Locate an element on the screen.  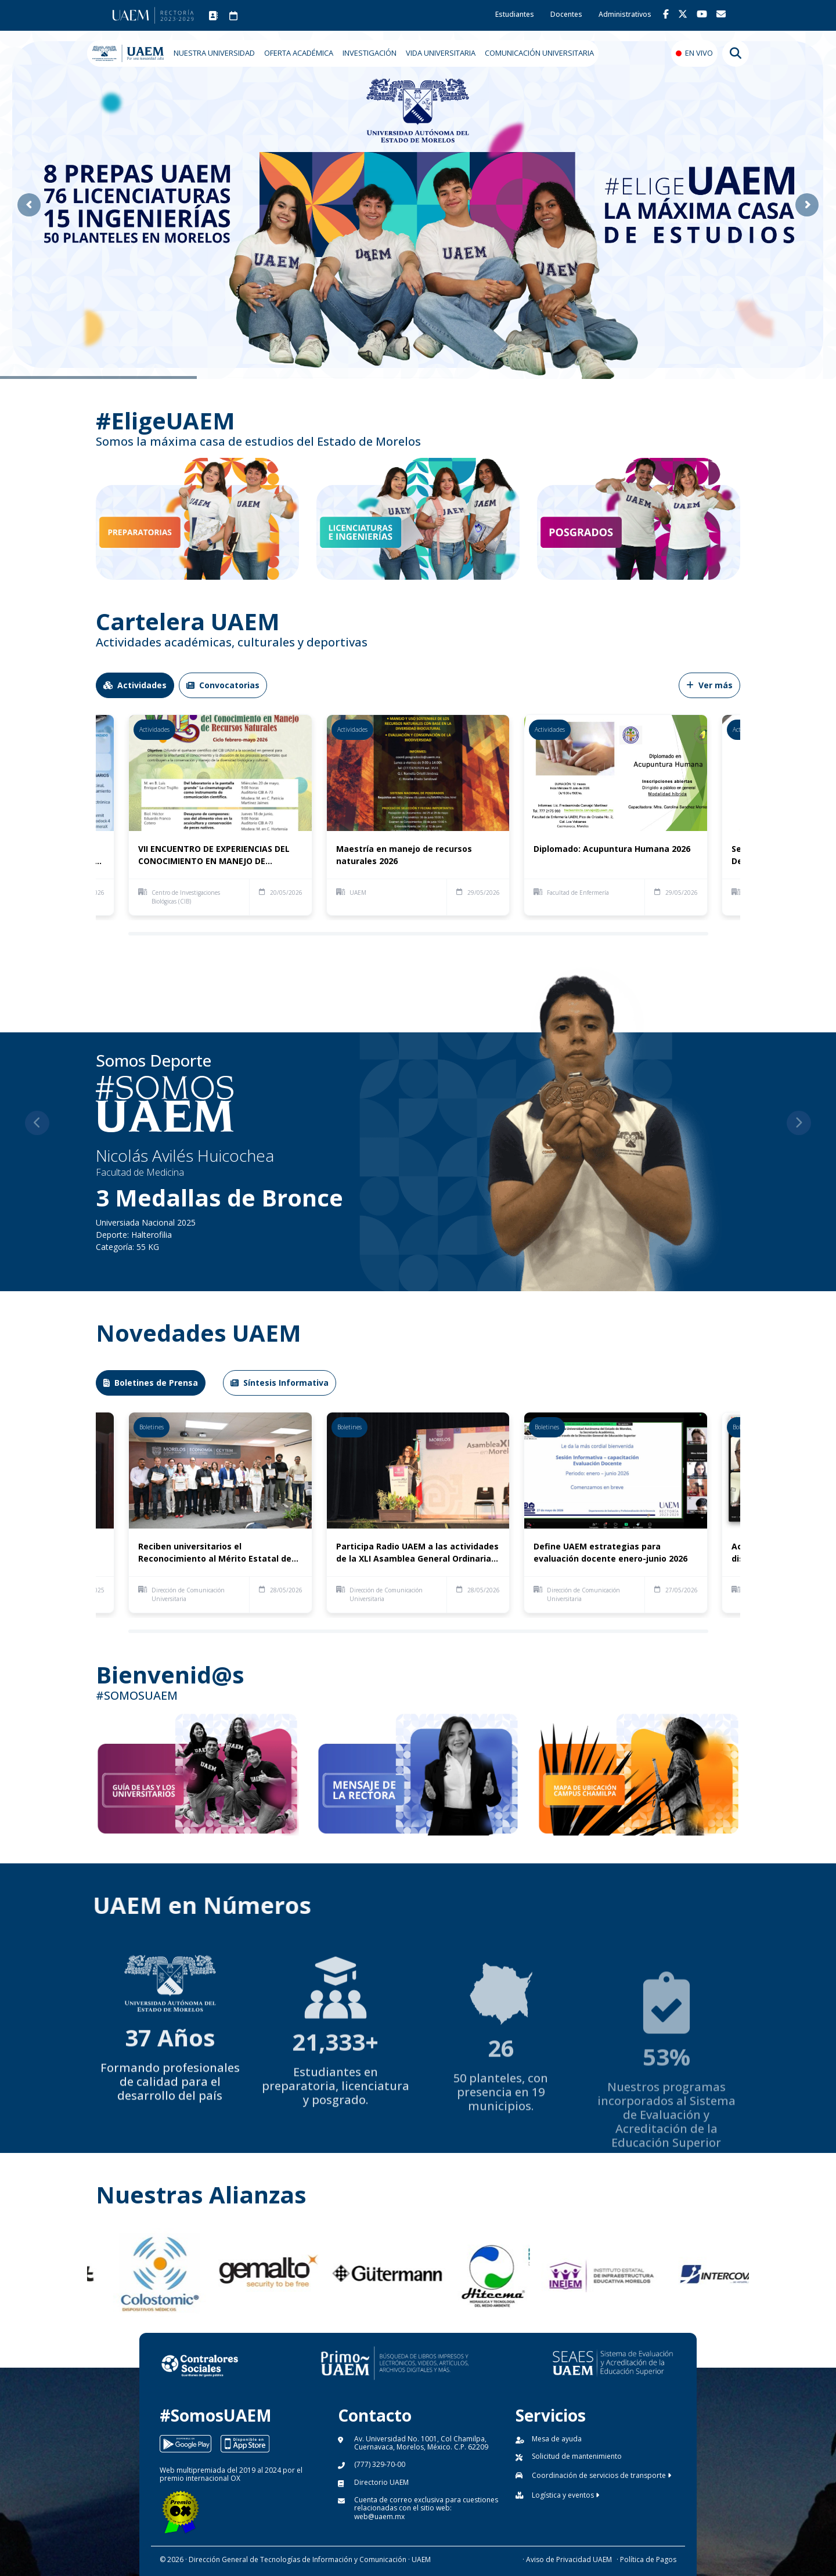
Docentes is located at coordinates (566, 14).